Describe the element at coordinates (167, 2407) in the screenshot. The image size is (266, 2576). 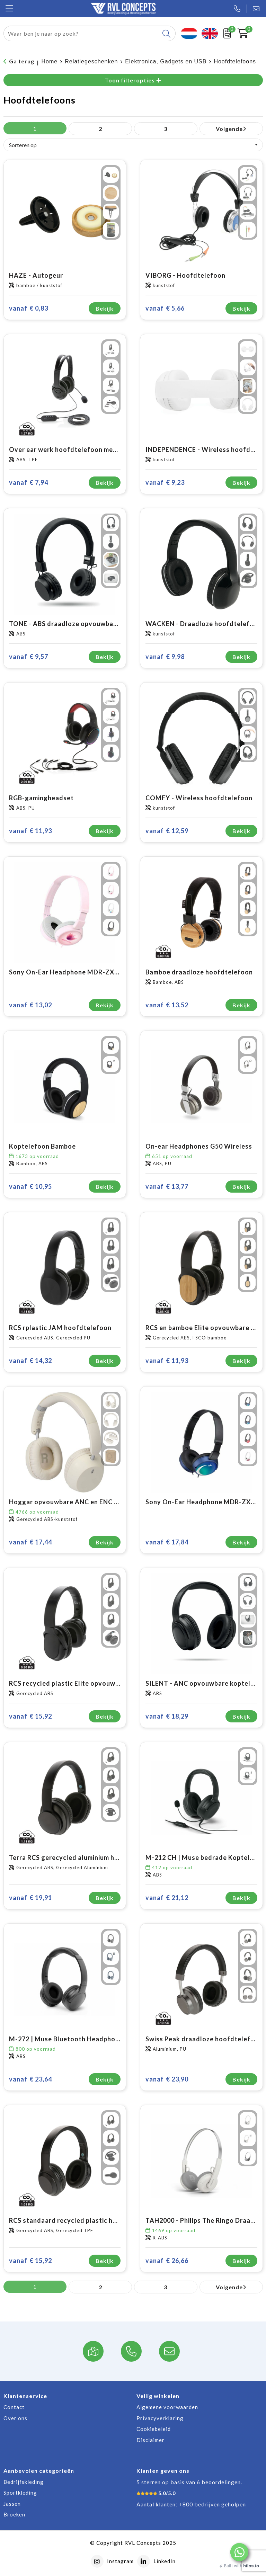
I see `Algemene voorwaarden` at that location.